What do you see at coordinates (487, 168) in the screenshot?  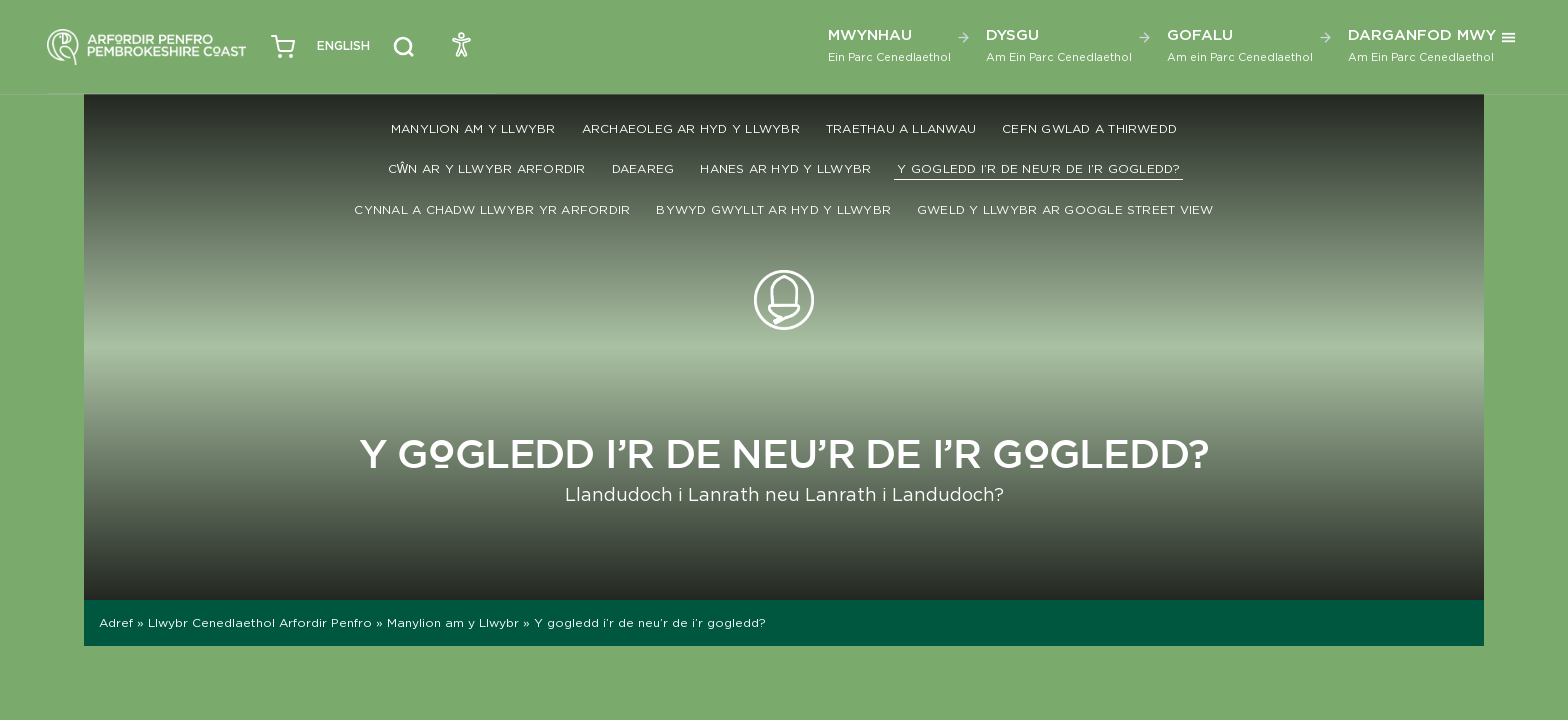 I see `Cŵn ar y Llwybr Arfordir` at bounding box center [487, 168].